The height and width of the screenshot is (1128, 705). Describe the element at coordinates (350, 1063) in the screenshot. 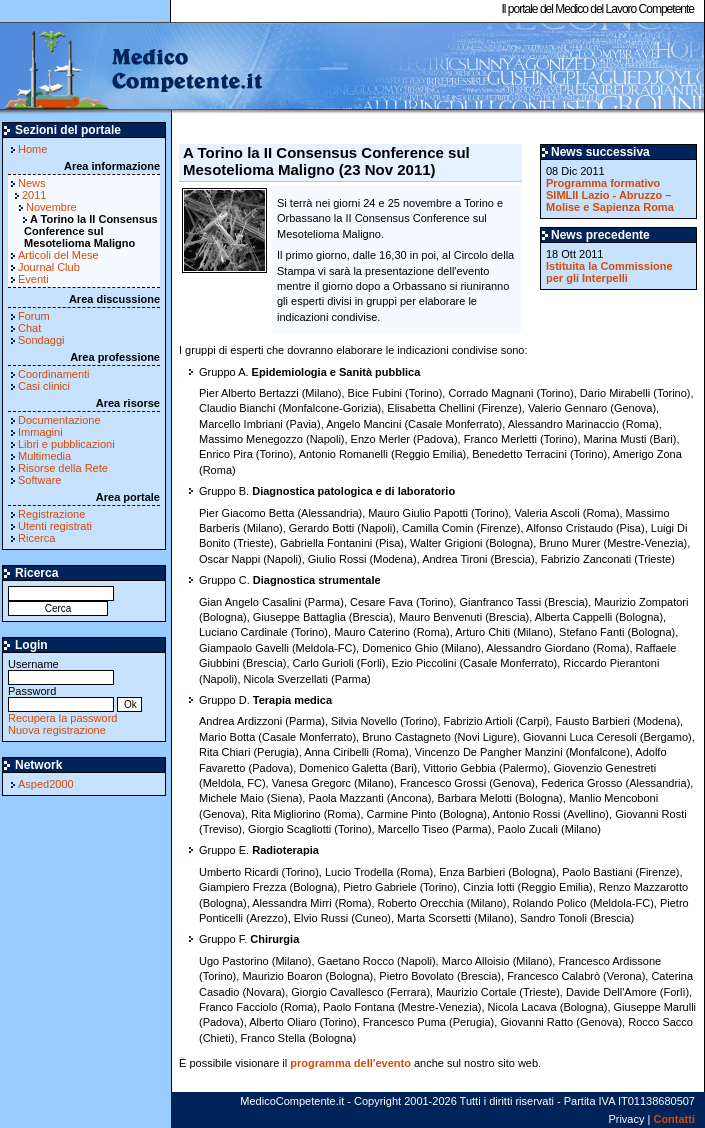

I see `programma dell'evento` at that location.